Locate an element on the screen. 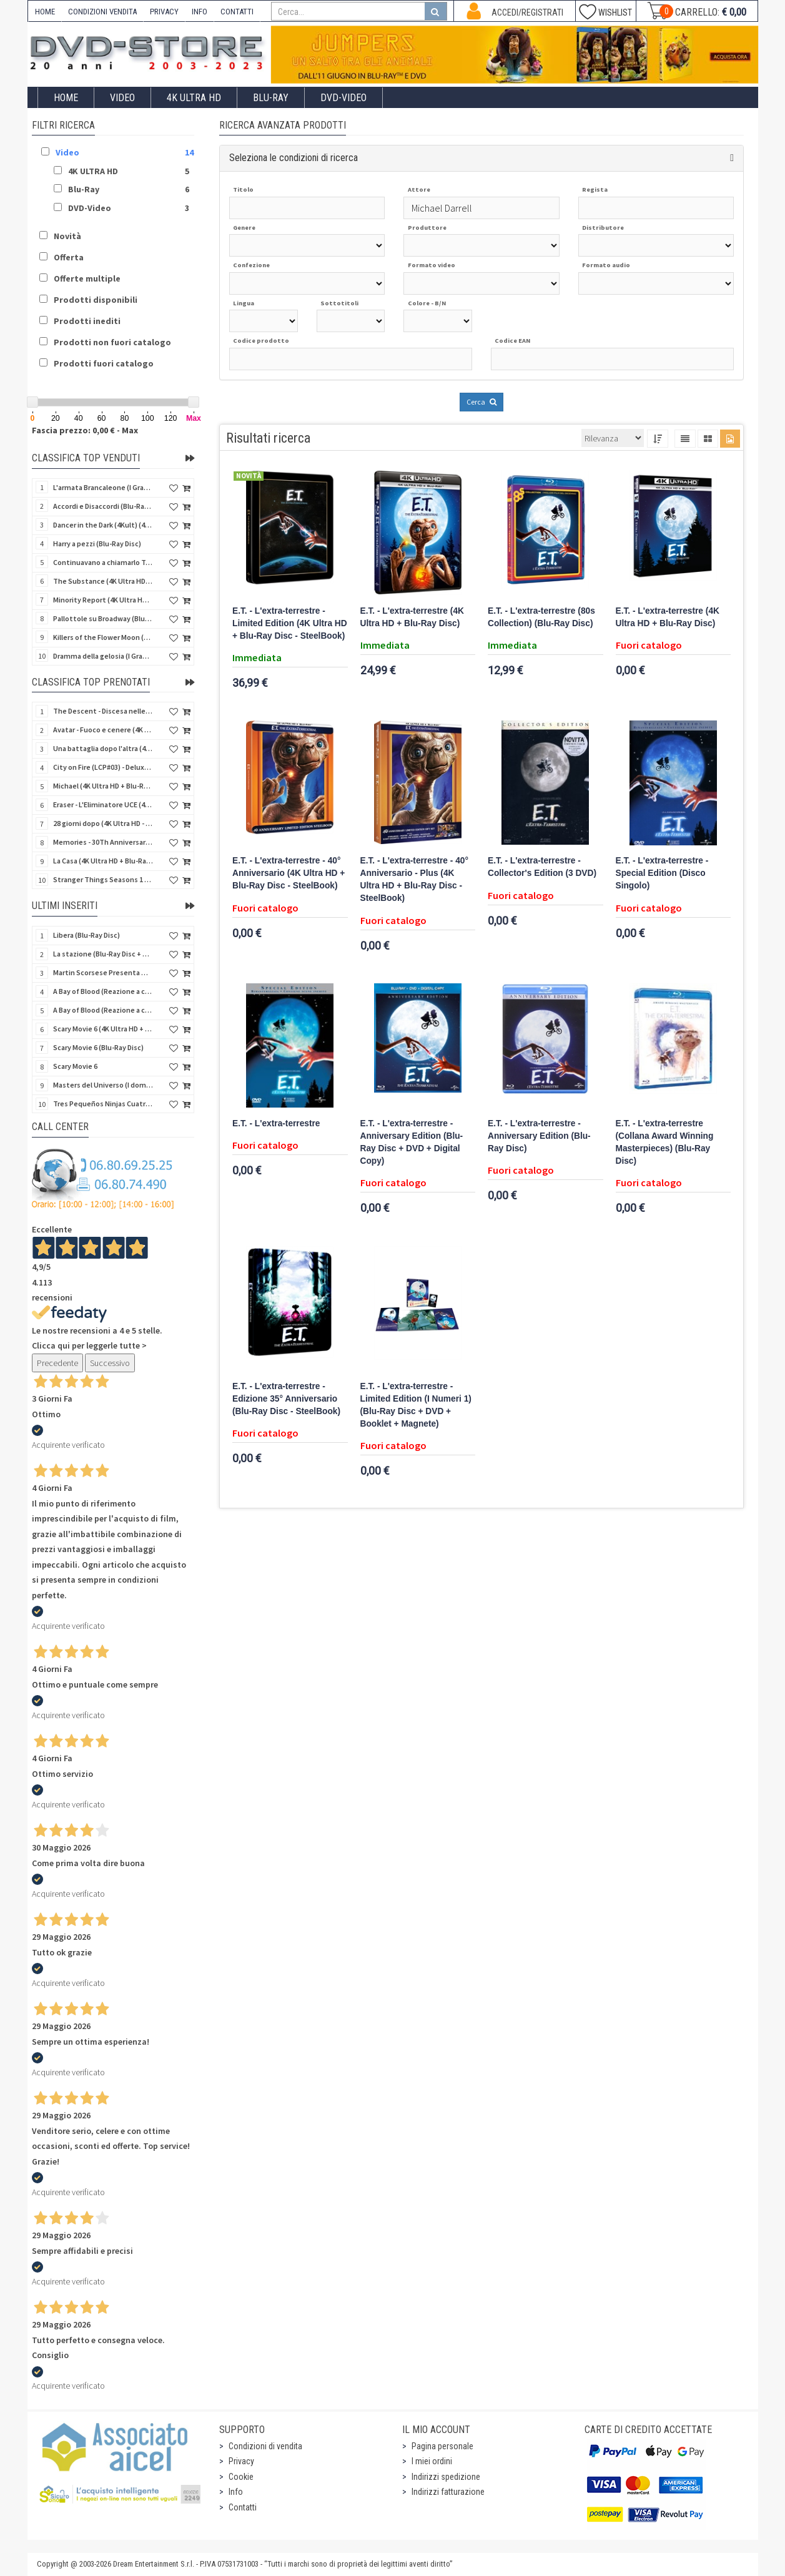 The image size is (785, 2576). INFO is located at coordinates (199, 11).